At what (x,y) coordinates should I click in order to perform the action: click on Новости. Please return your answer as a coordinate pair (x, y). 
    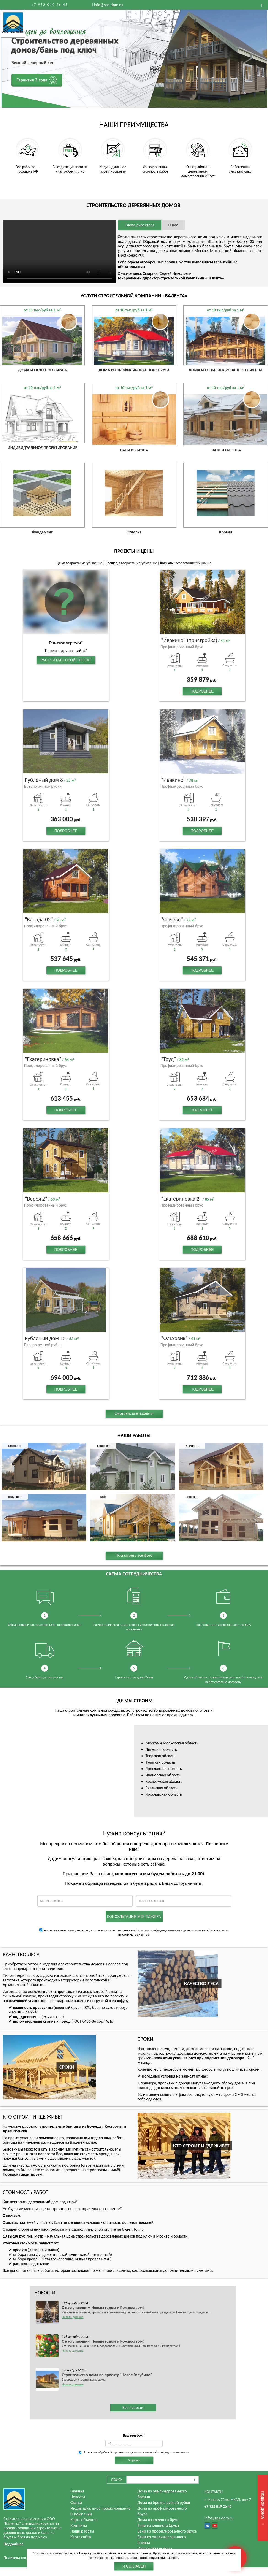
    Looking at the image, I should click on (77, 2496).